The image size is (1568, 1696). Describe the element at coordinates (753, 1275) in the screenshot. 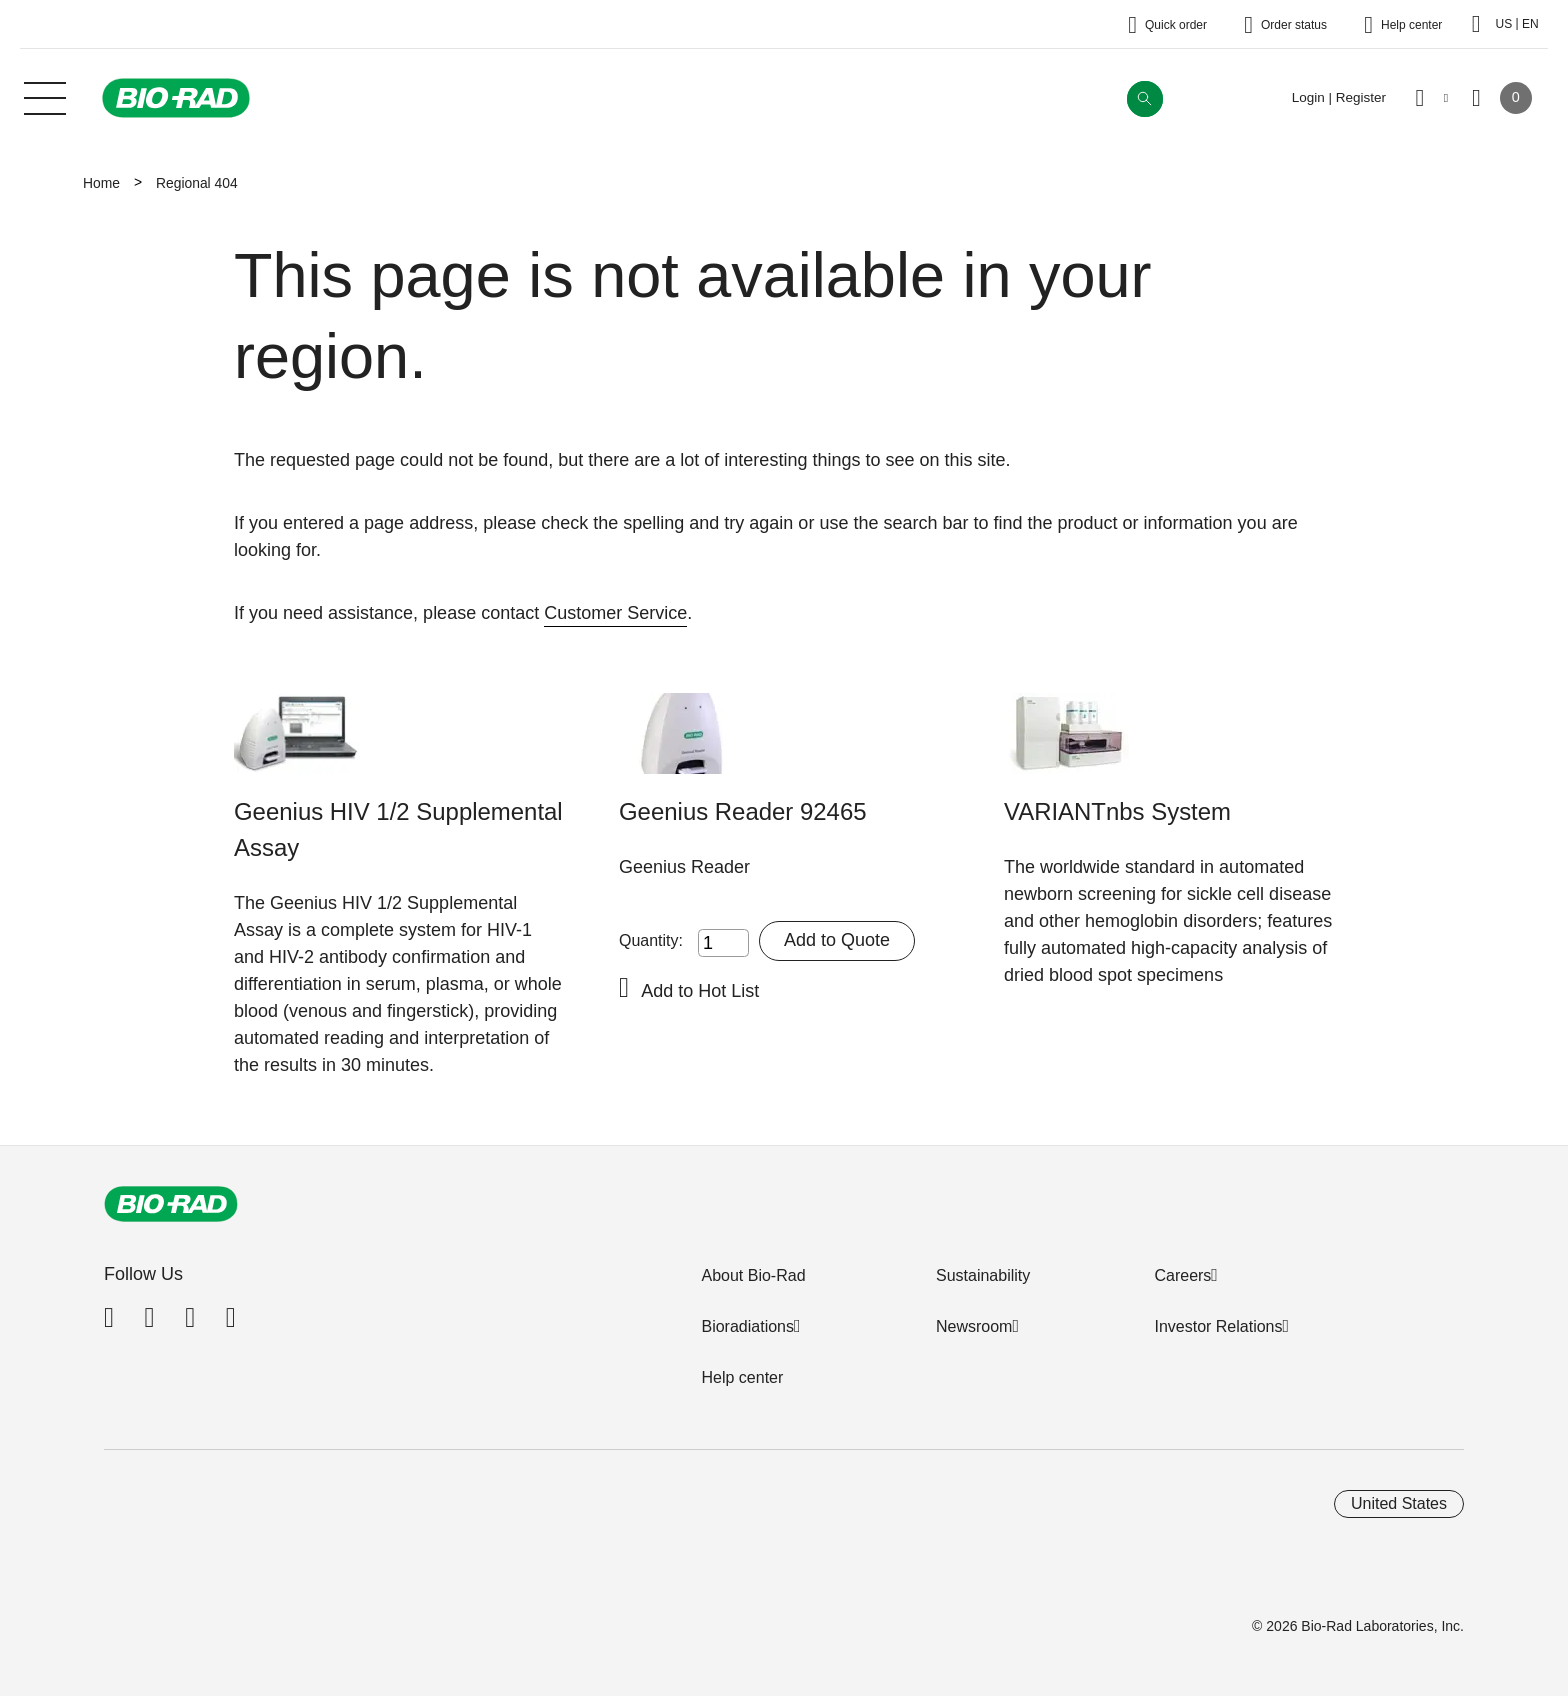

I see `About Bio-Rad` at that location.